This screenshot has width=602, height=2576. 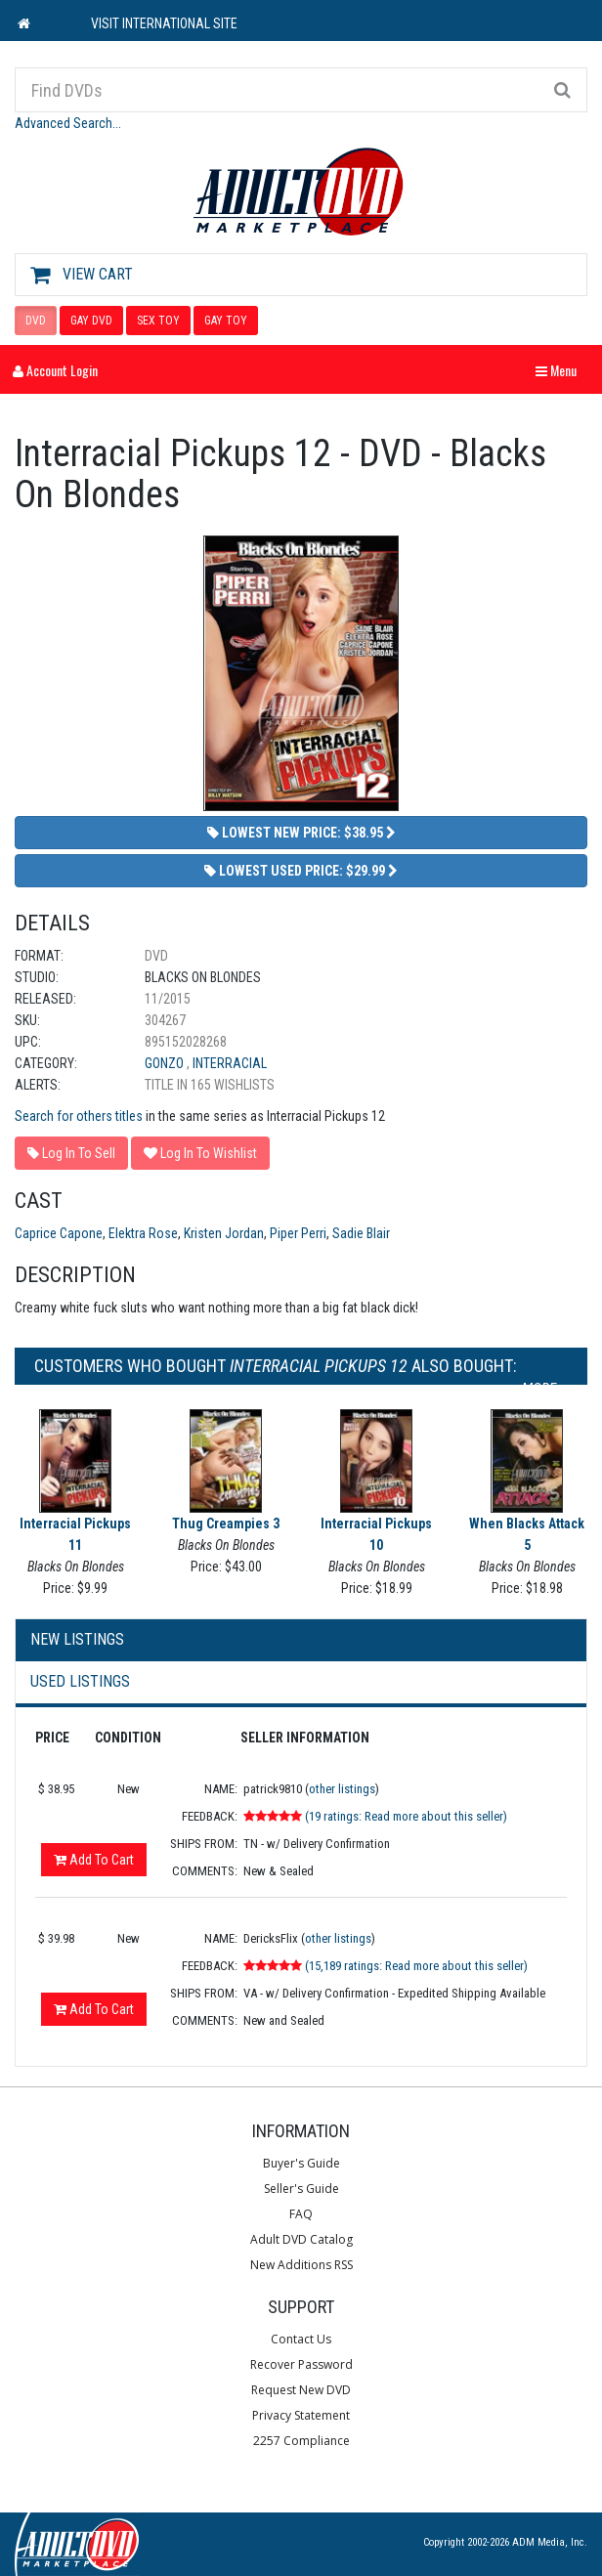 What do you see at coordinates (79, 1116) in the screenshot?
I see `Search for others titles` at bounding box center [79, 1116].